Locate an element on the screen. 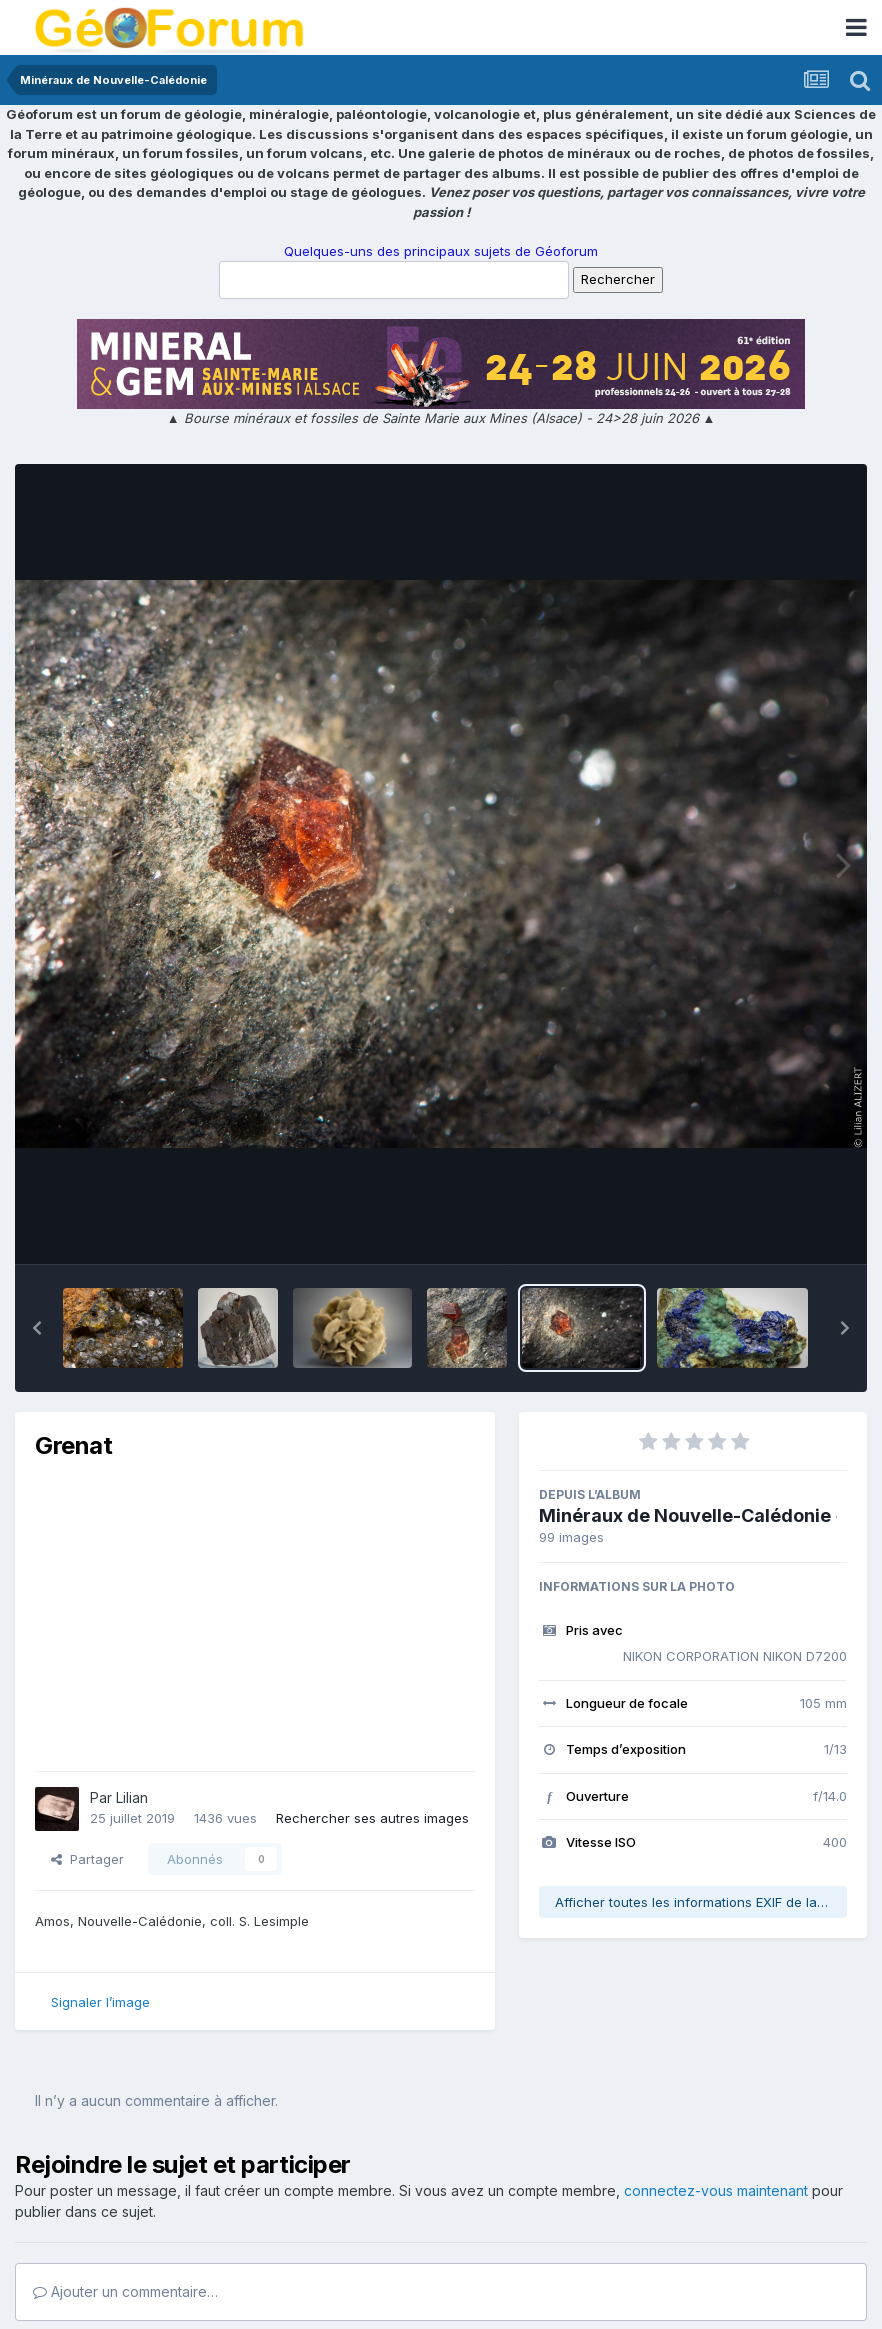 This screenshot has width=882, height=2329. Afficher toutes les informations EXIF de la photo is located at coordinates (701, 1902).